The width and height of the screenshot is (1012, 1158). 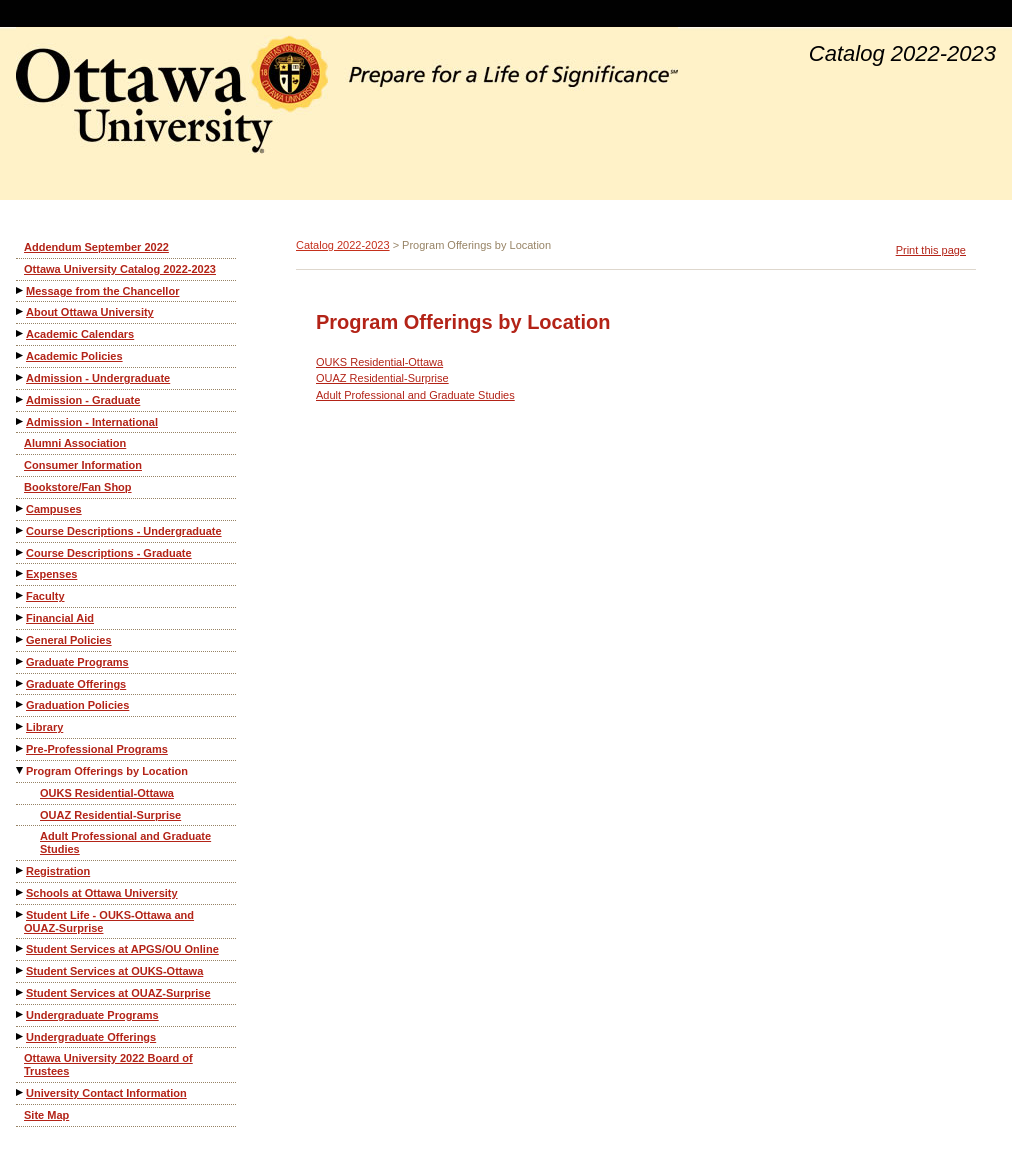 I want to click on Pre-Professional Programs, so click(x=97, y=749).